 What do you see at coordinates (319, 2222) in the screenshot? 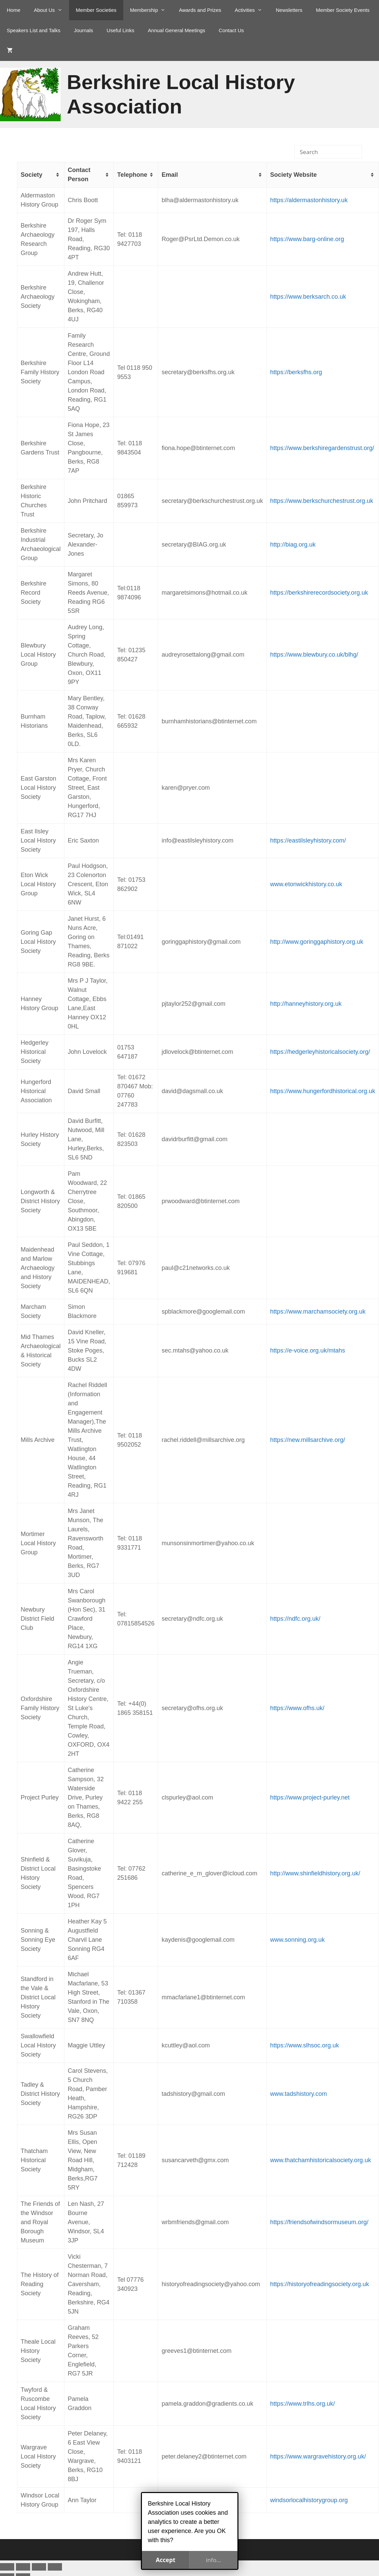
I see `https://friendsofwindsormuseum.org/` at bounding box center [319, 2222].